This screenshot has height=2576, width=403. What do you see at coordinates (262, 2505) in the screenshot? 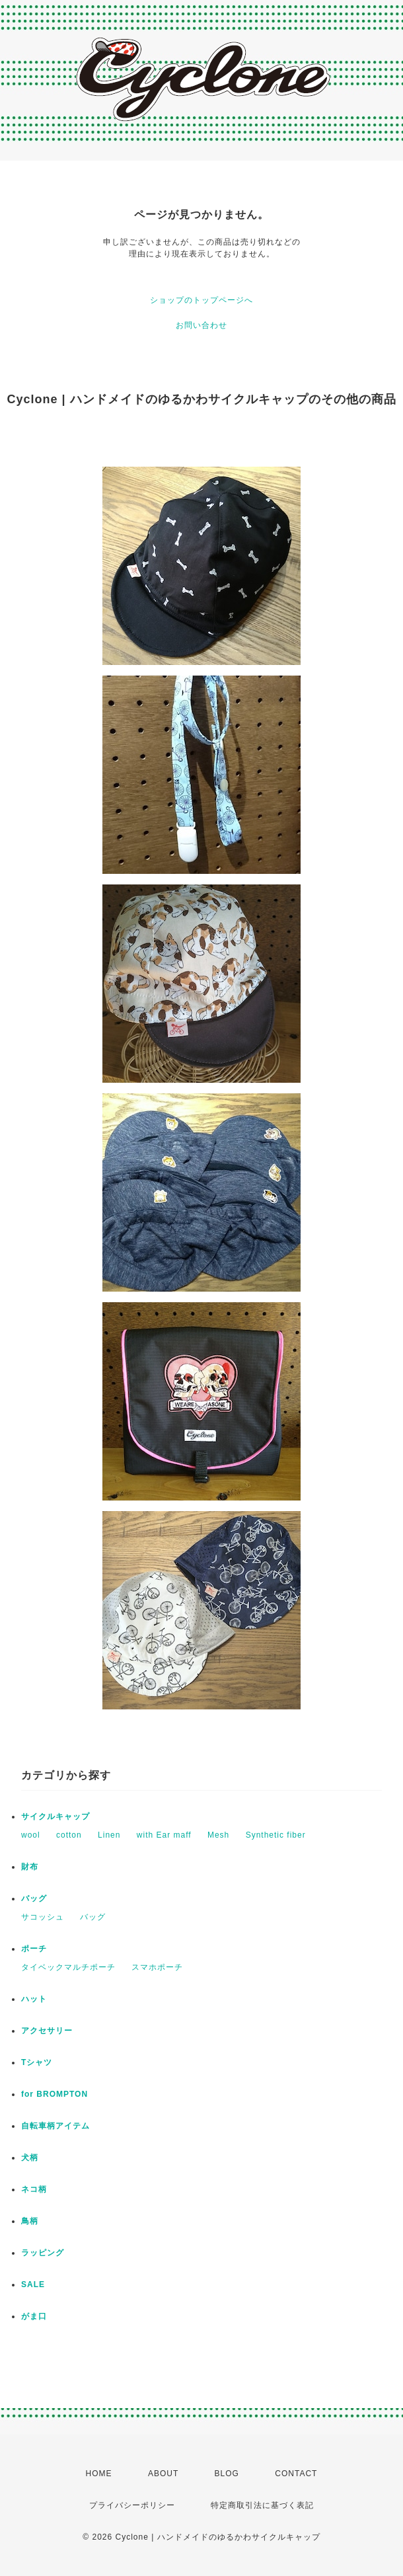
I see `特定商取引法に基づく表記` at bounding box center [262, 2505].